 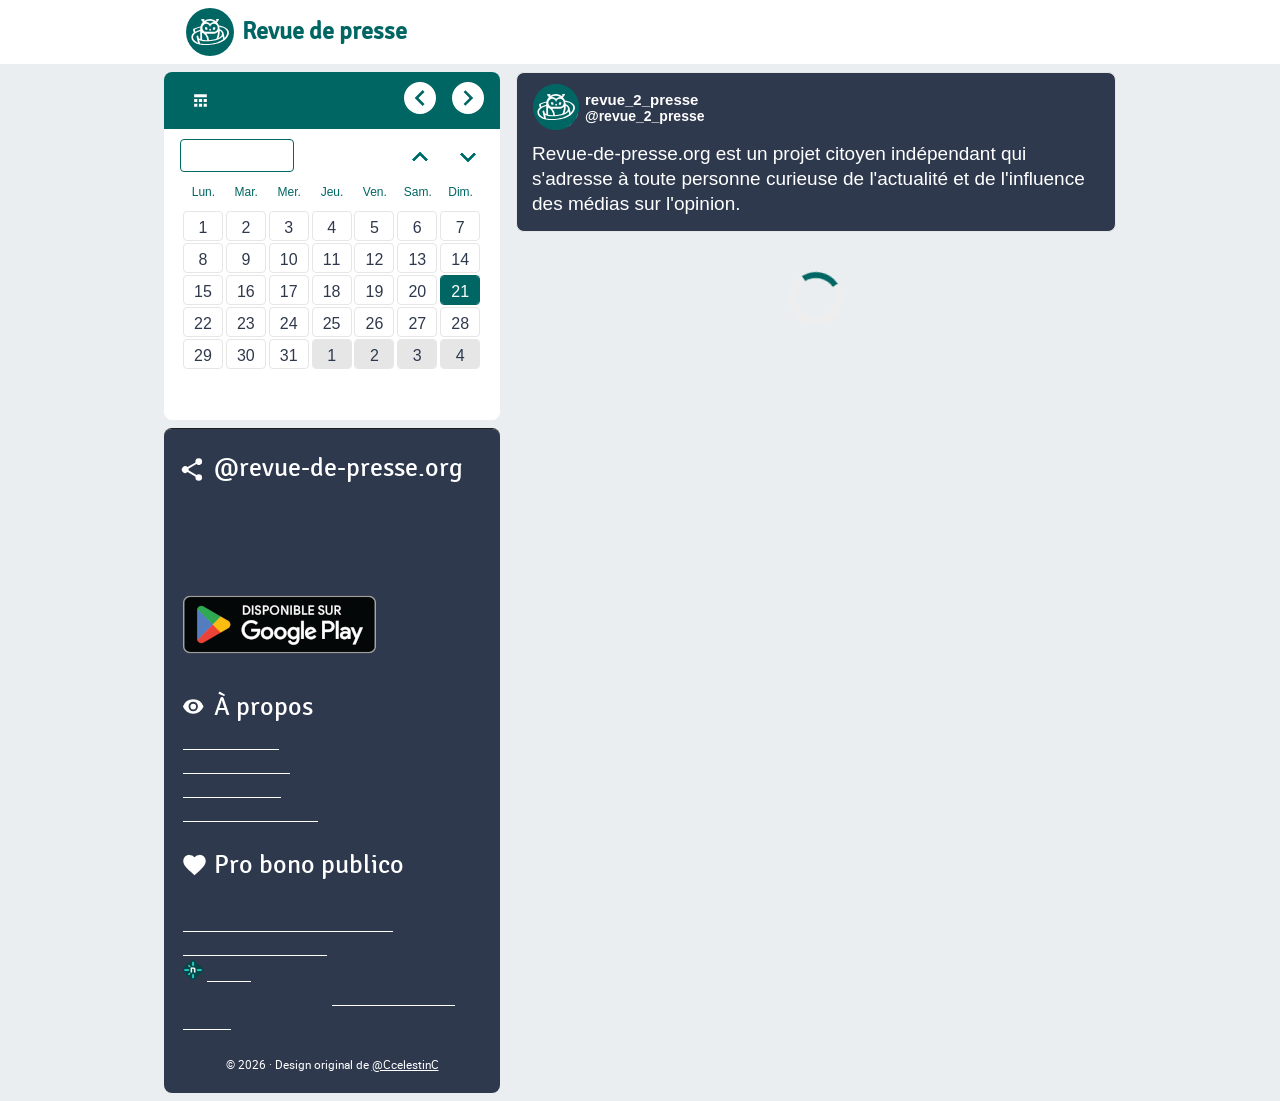 What do you see at coordinates (420, 155) in the screenshot?
I see `[Aller au mois précédent]` at bounding box center [420, 155].